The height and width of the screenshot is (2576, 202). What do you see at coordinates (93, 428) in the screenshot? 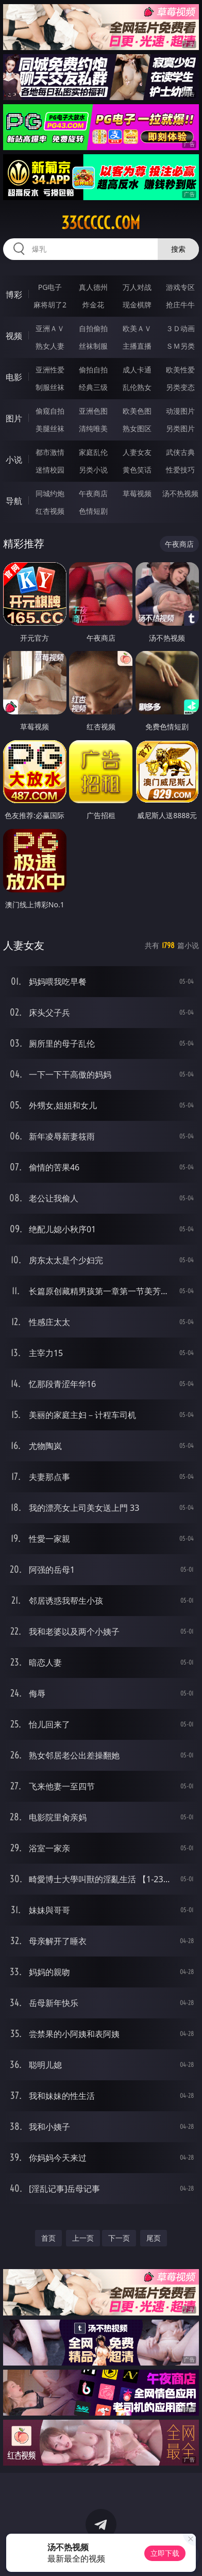
I see `清纯唯美` at bounding box center [93, 428].